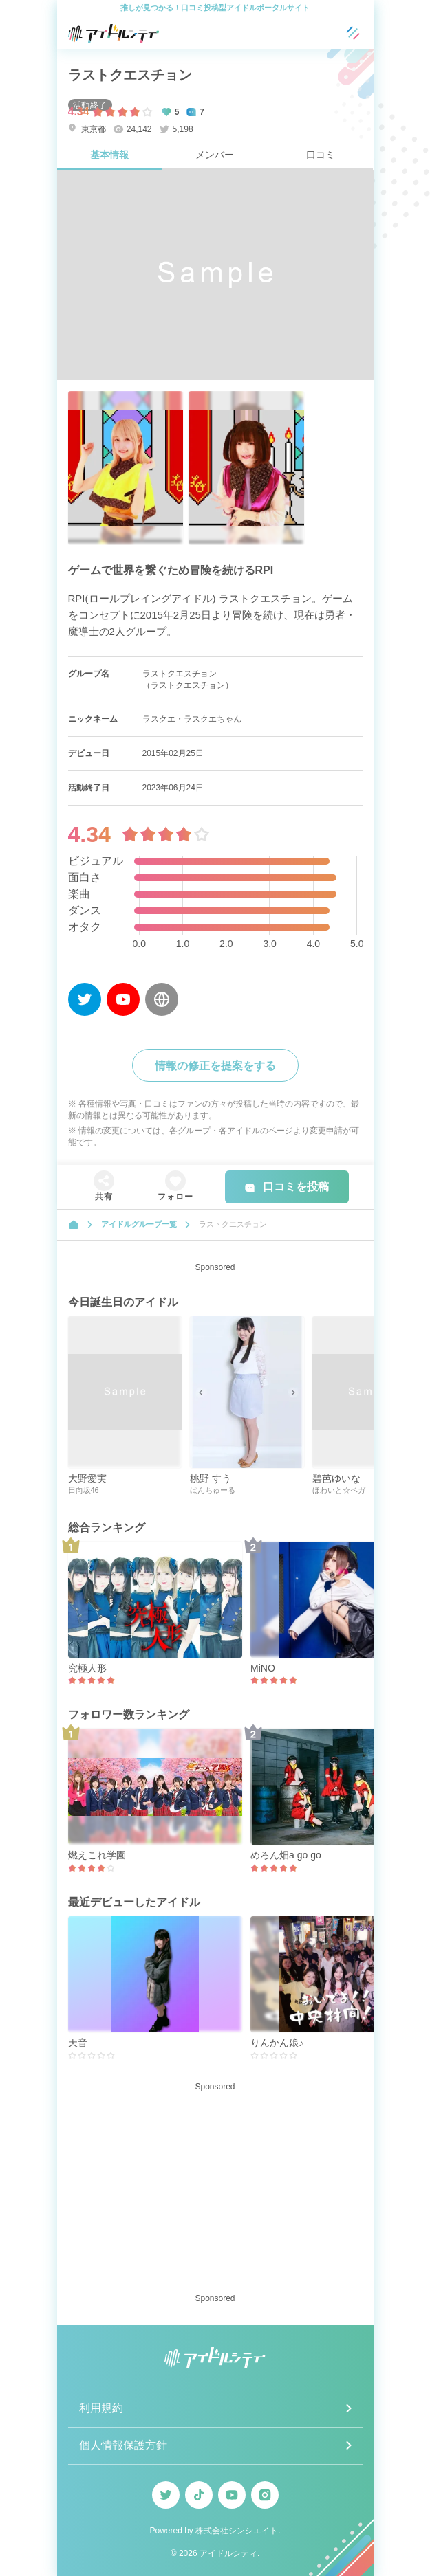 The height and width of the screenshot is (2576, 430). What do you see at coordinates (83, 1490) in the screenshot?
I see `日向坂46` at bounding box center [83, 1490].